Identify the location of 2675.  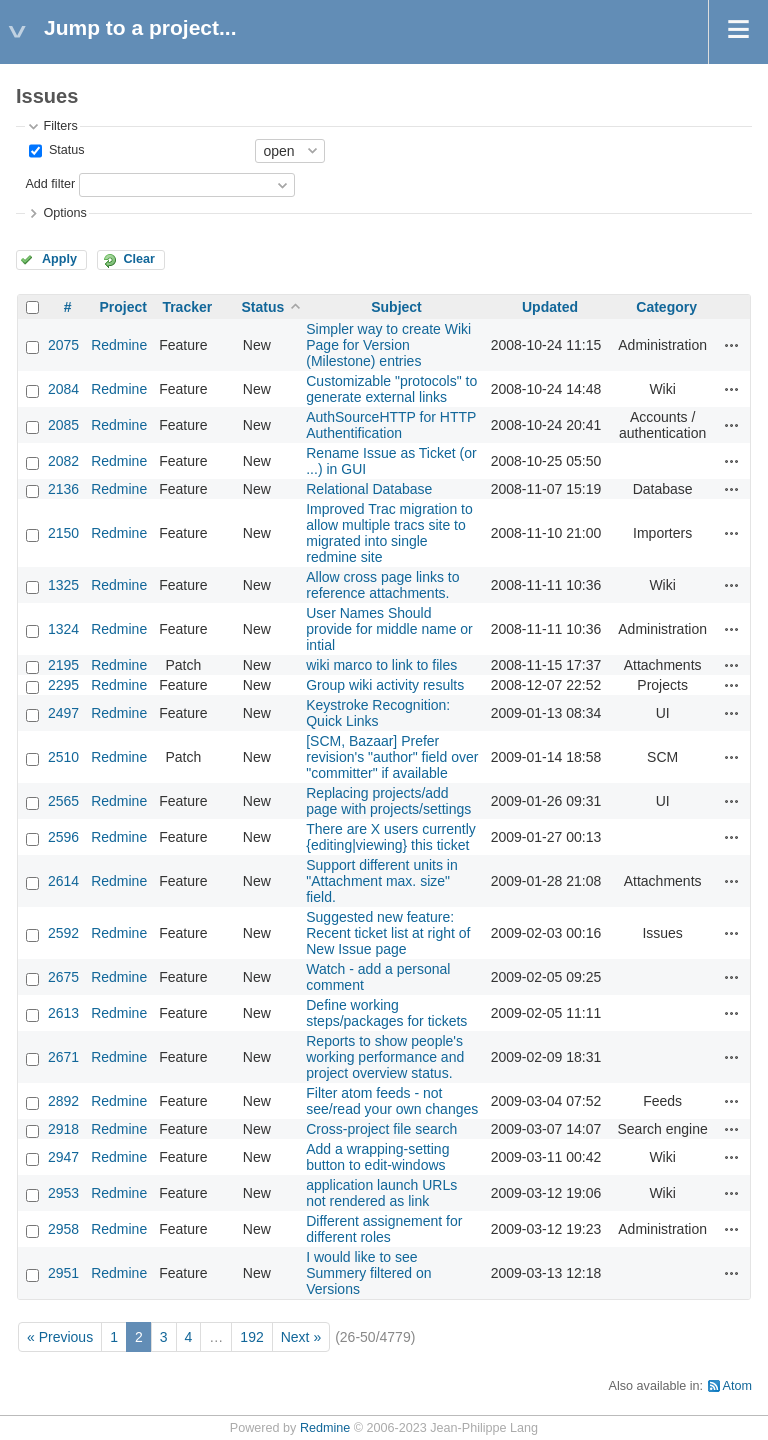
(63, 977).